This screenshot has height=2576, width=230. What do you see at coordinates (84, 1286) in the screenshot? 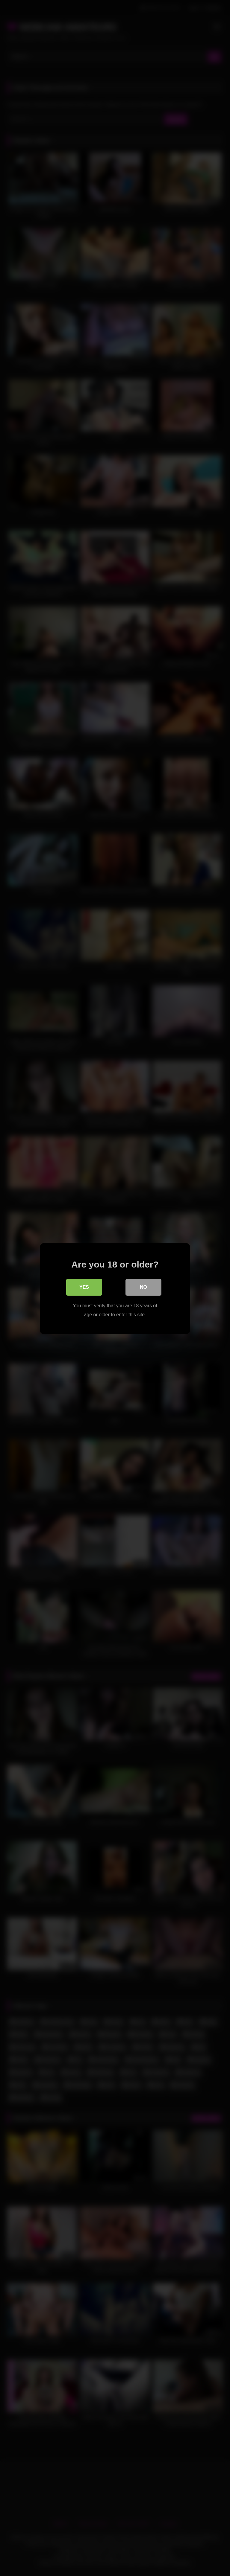
I see `Yes` at bounding box center [84, 1286].